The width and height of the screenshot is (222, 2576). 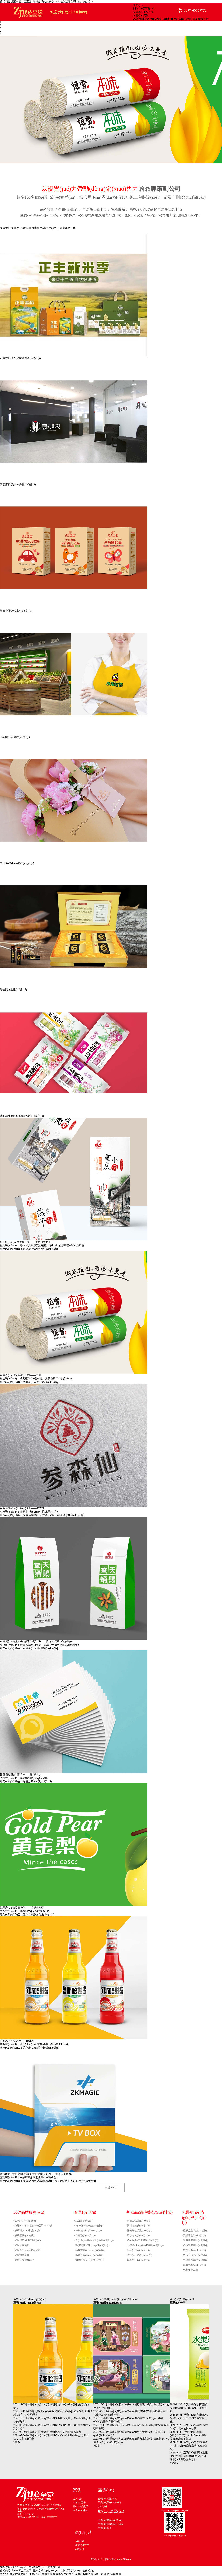 What do you see at coordinates (80, 2510) in the screenshot?
I see `生產(chǎn)制作` at bounding box center [80, 2510].